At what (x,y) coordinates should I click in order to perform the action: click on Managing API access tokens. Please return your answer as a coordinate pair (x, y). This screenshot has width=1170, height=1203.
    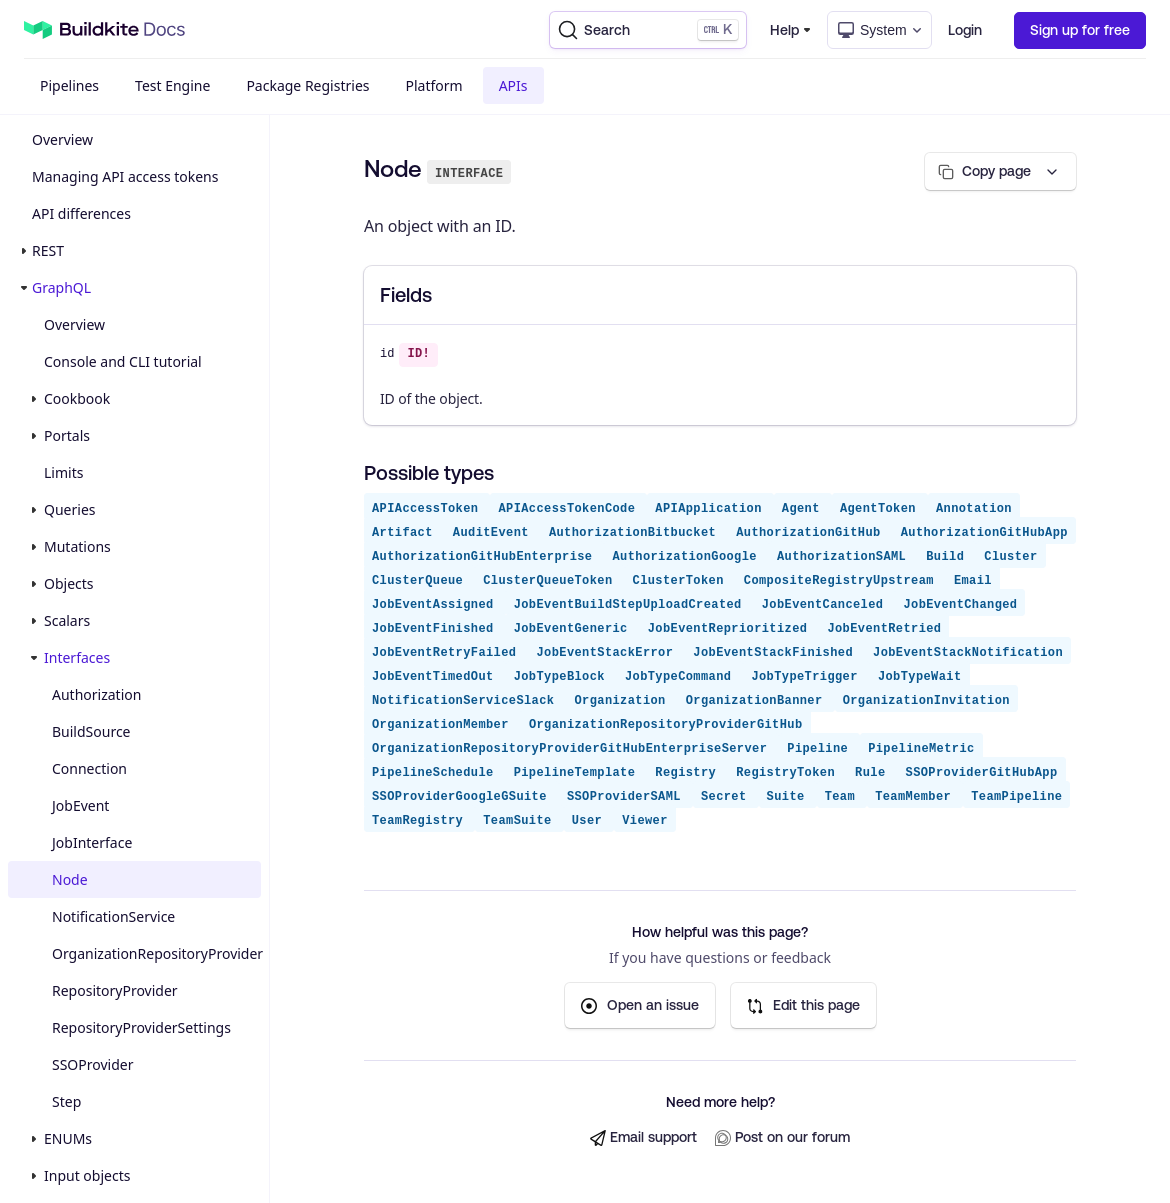
    Looking at the image, I should click on (125, 176).